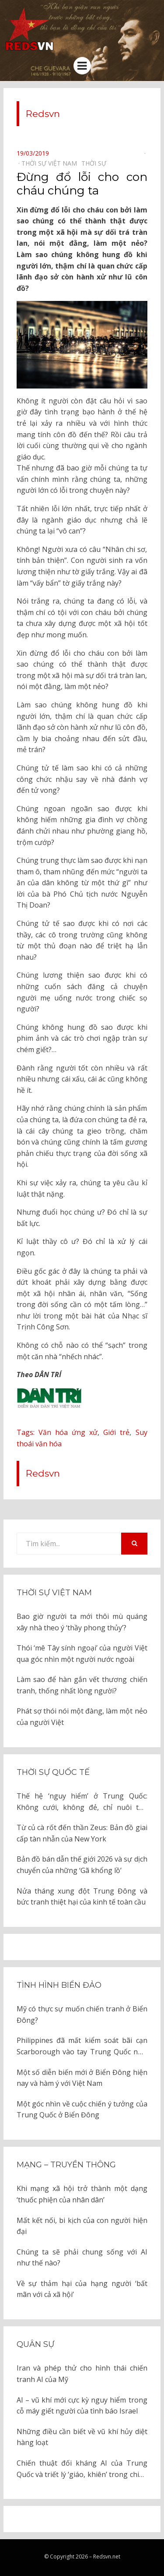  Describe the element at coordinates (106, 2556) in the screenshot. I see `Redsvn.net` at that location.